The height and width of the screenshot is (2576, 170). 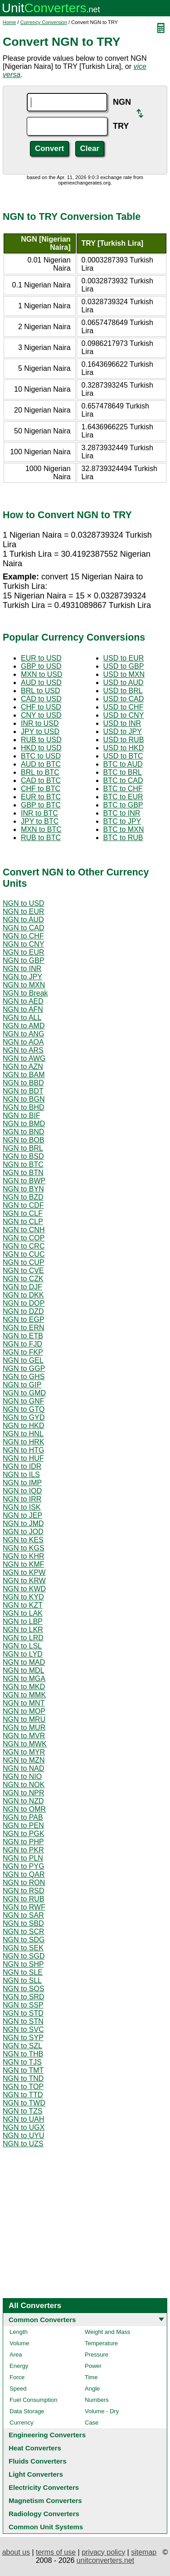 I want to click on NGN to JOD, so click(x=23, y=1532).